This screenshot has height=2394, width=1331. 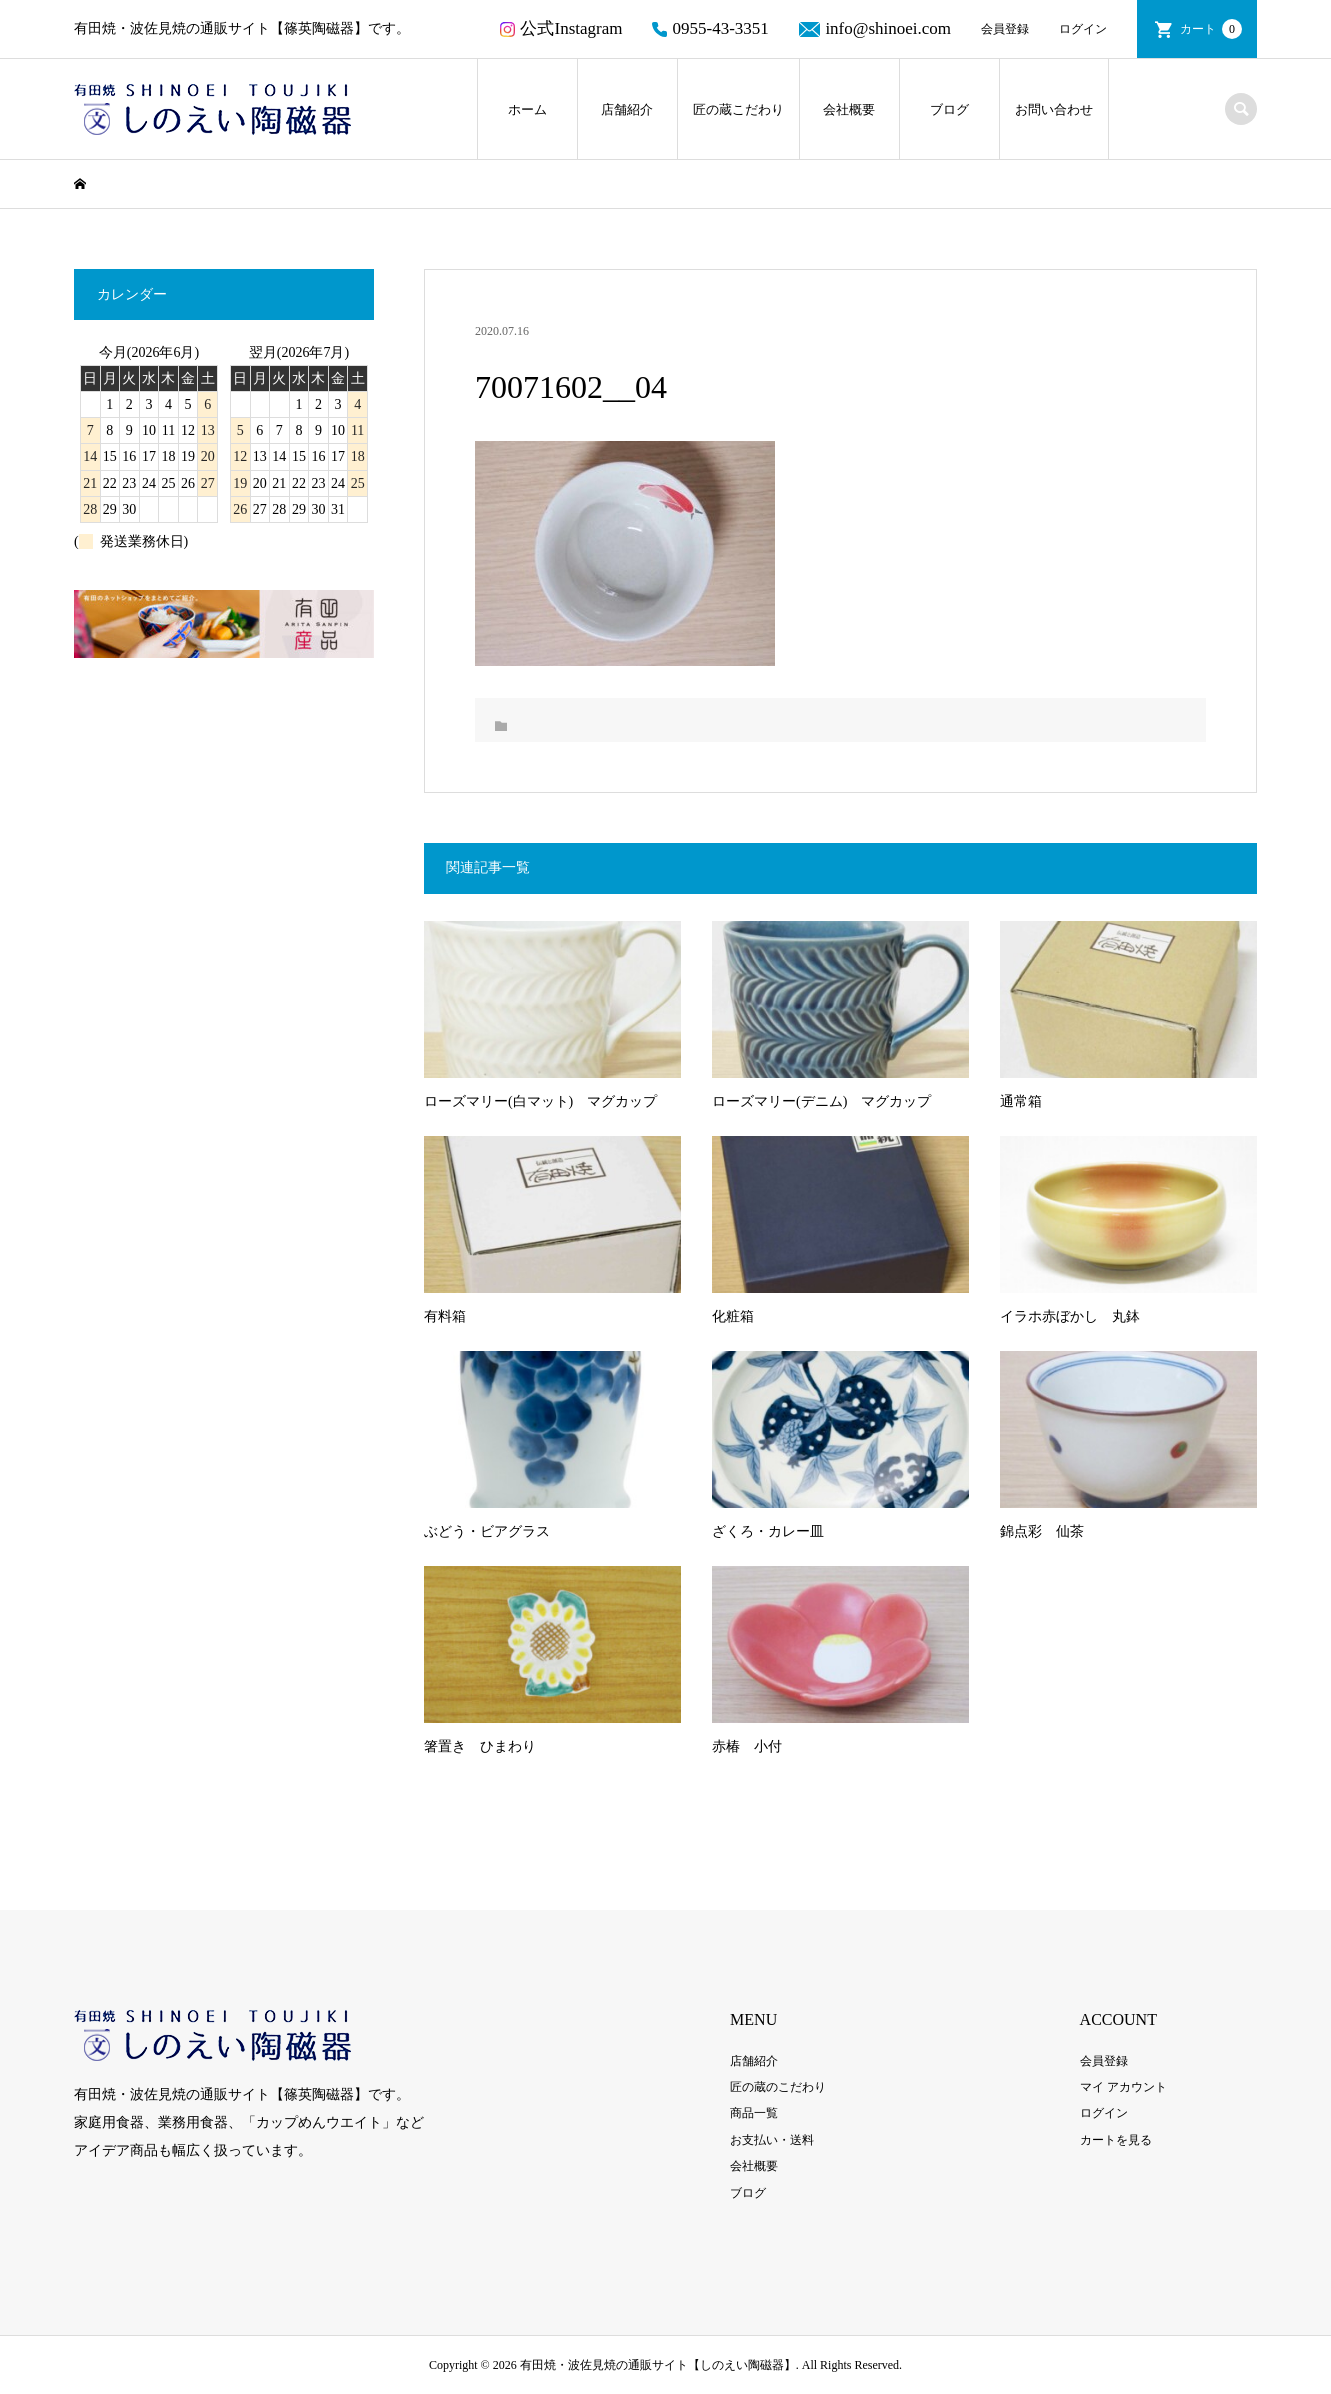 I want to click on 匠の蔵のこだわり, so click(x=778, y=2087).